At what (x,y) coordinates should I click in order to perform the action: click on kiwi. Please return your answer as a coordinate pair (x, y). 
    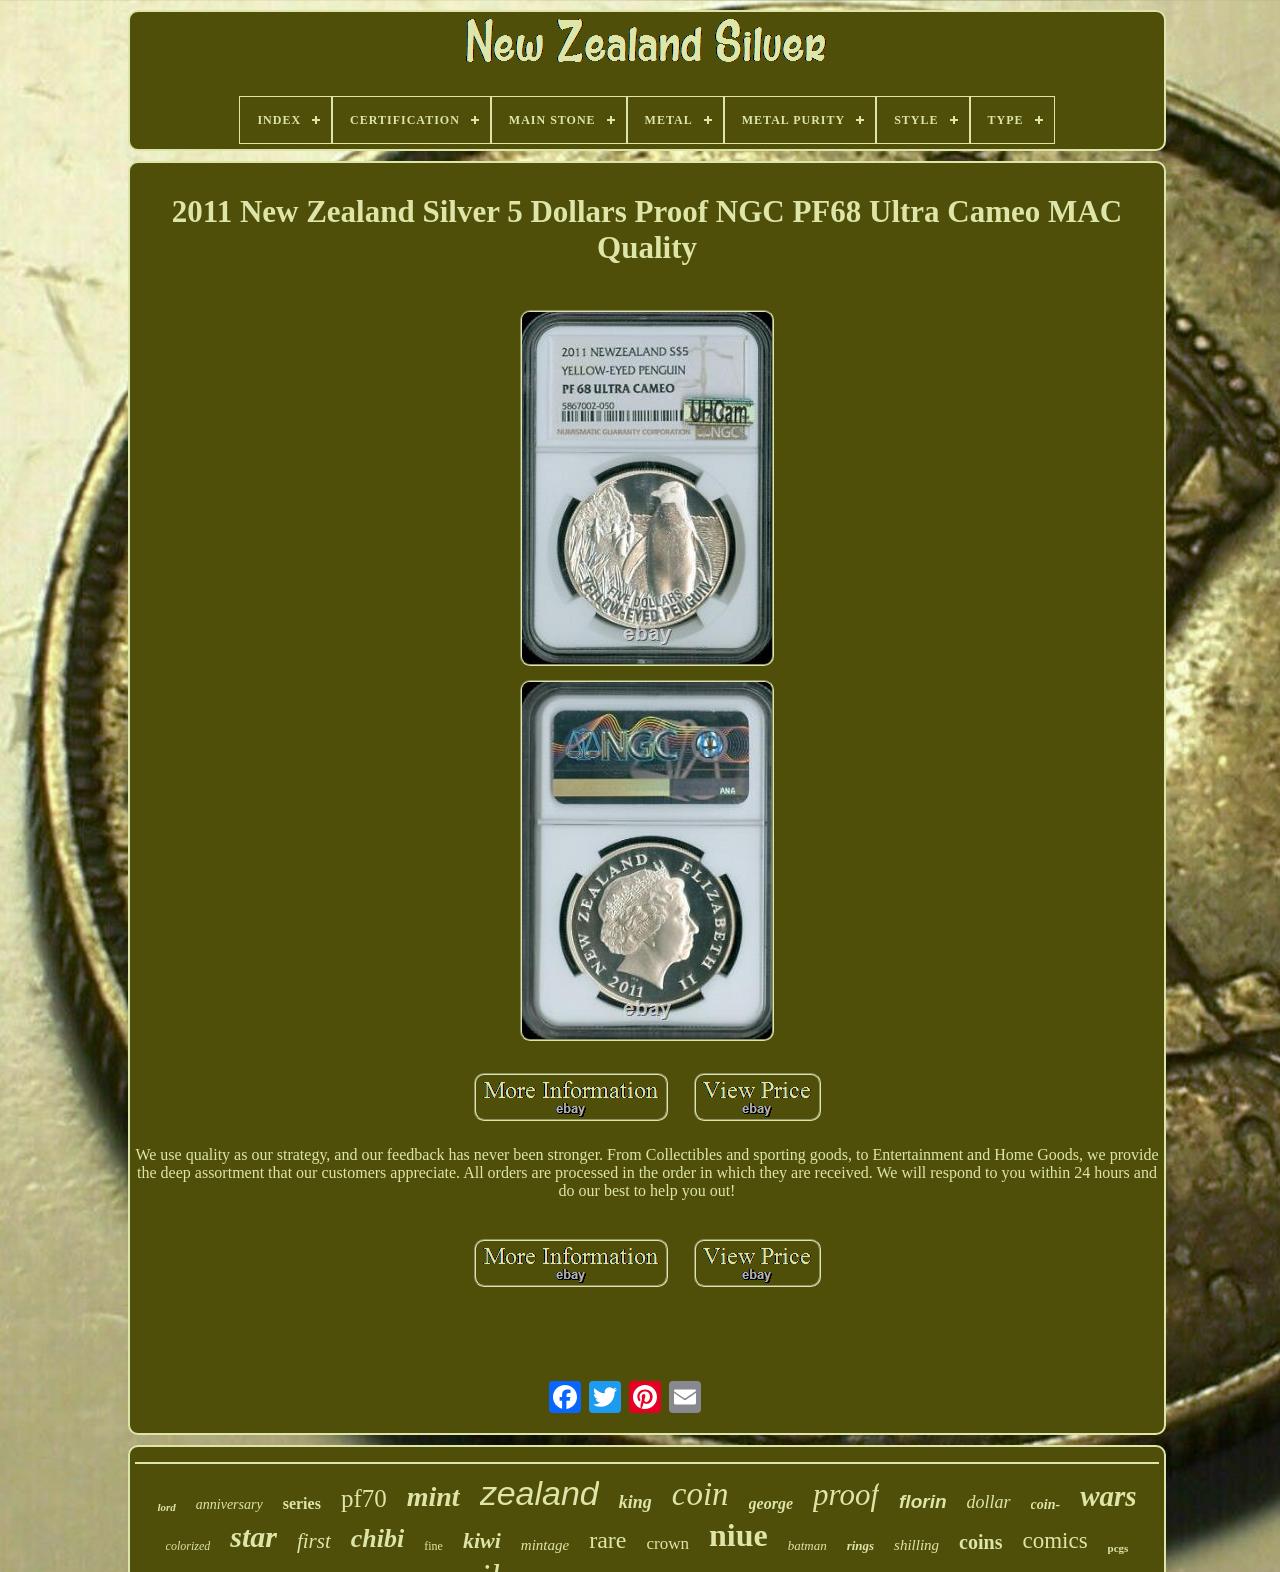
    Looking at the image, I should click on (482, 1540).